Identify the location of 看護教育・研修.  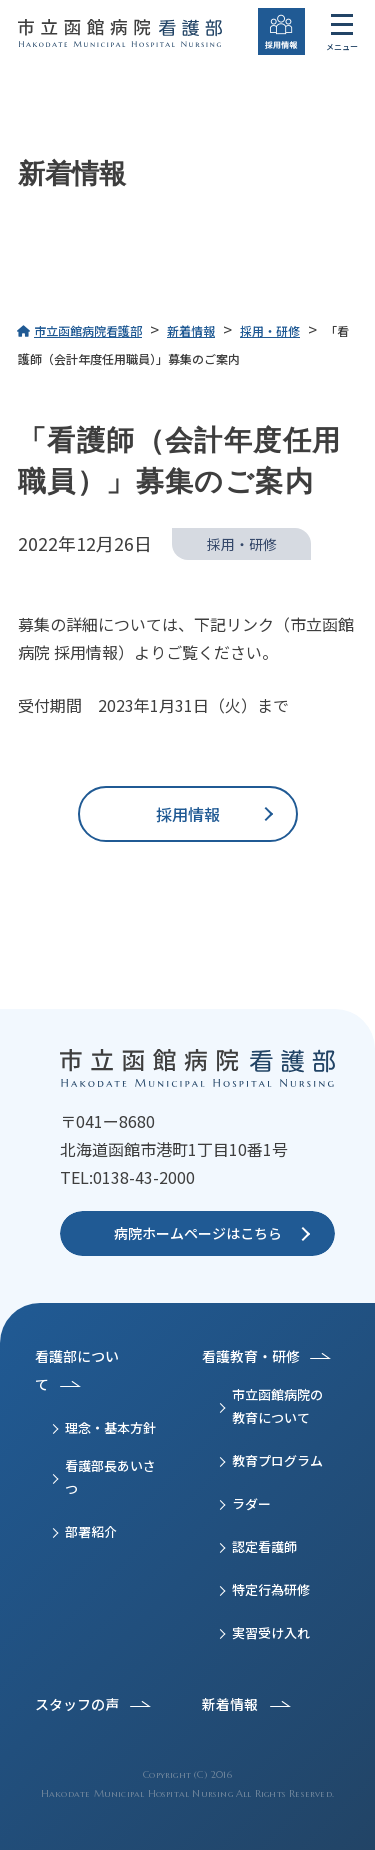
(251, 1356).